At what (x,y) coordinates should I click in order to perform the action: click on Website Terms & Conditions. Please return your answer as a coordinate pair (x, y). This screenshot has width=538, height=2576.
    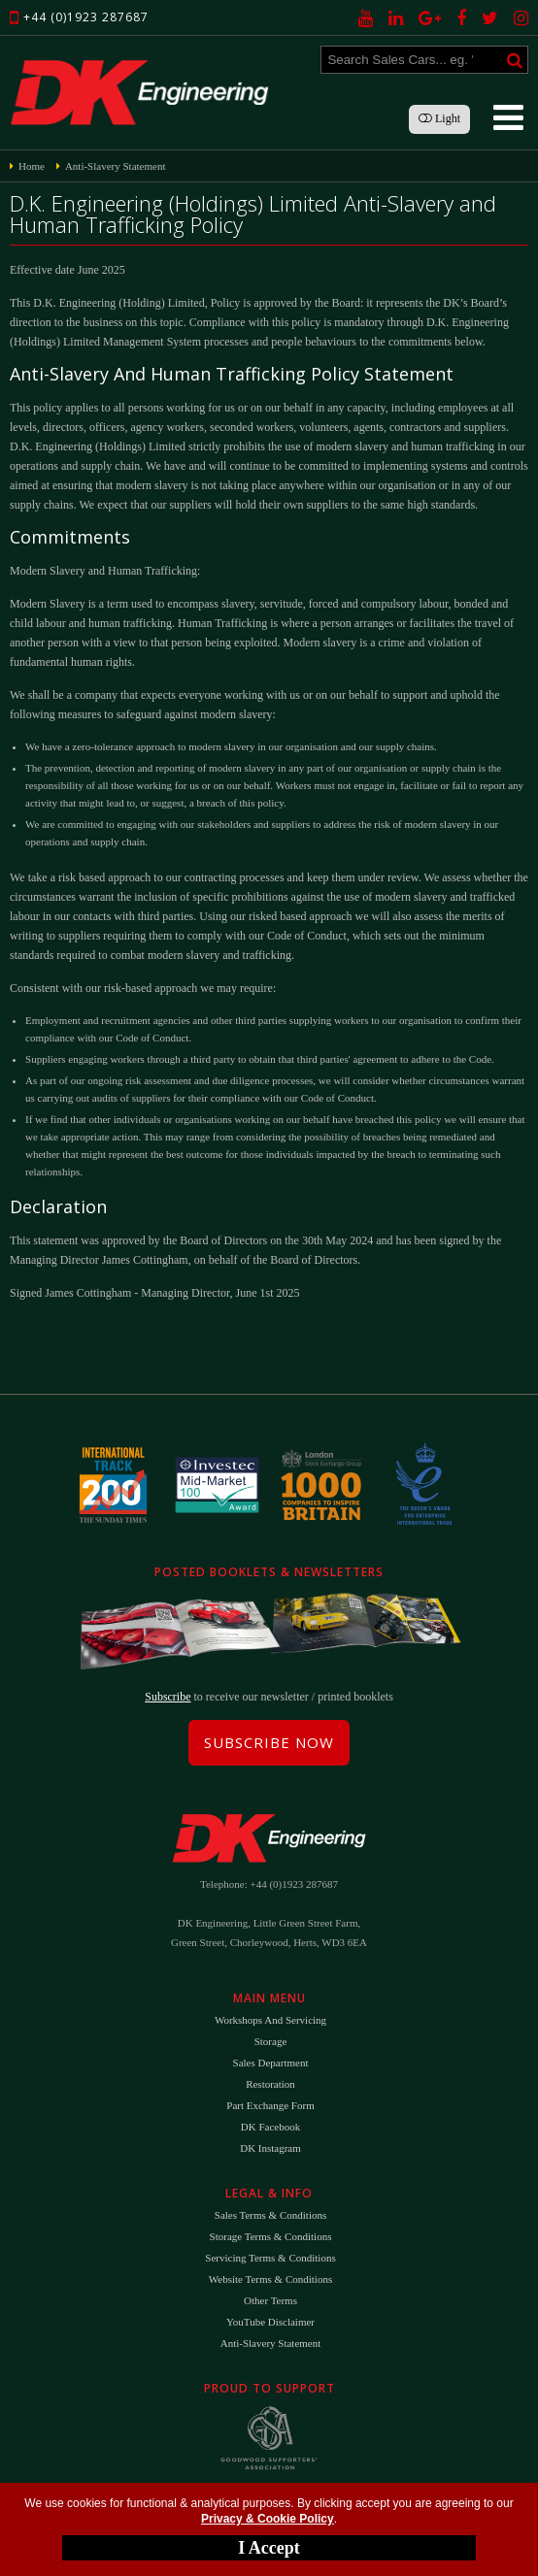
    Looking at the image, I should click on (270, 2279).